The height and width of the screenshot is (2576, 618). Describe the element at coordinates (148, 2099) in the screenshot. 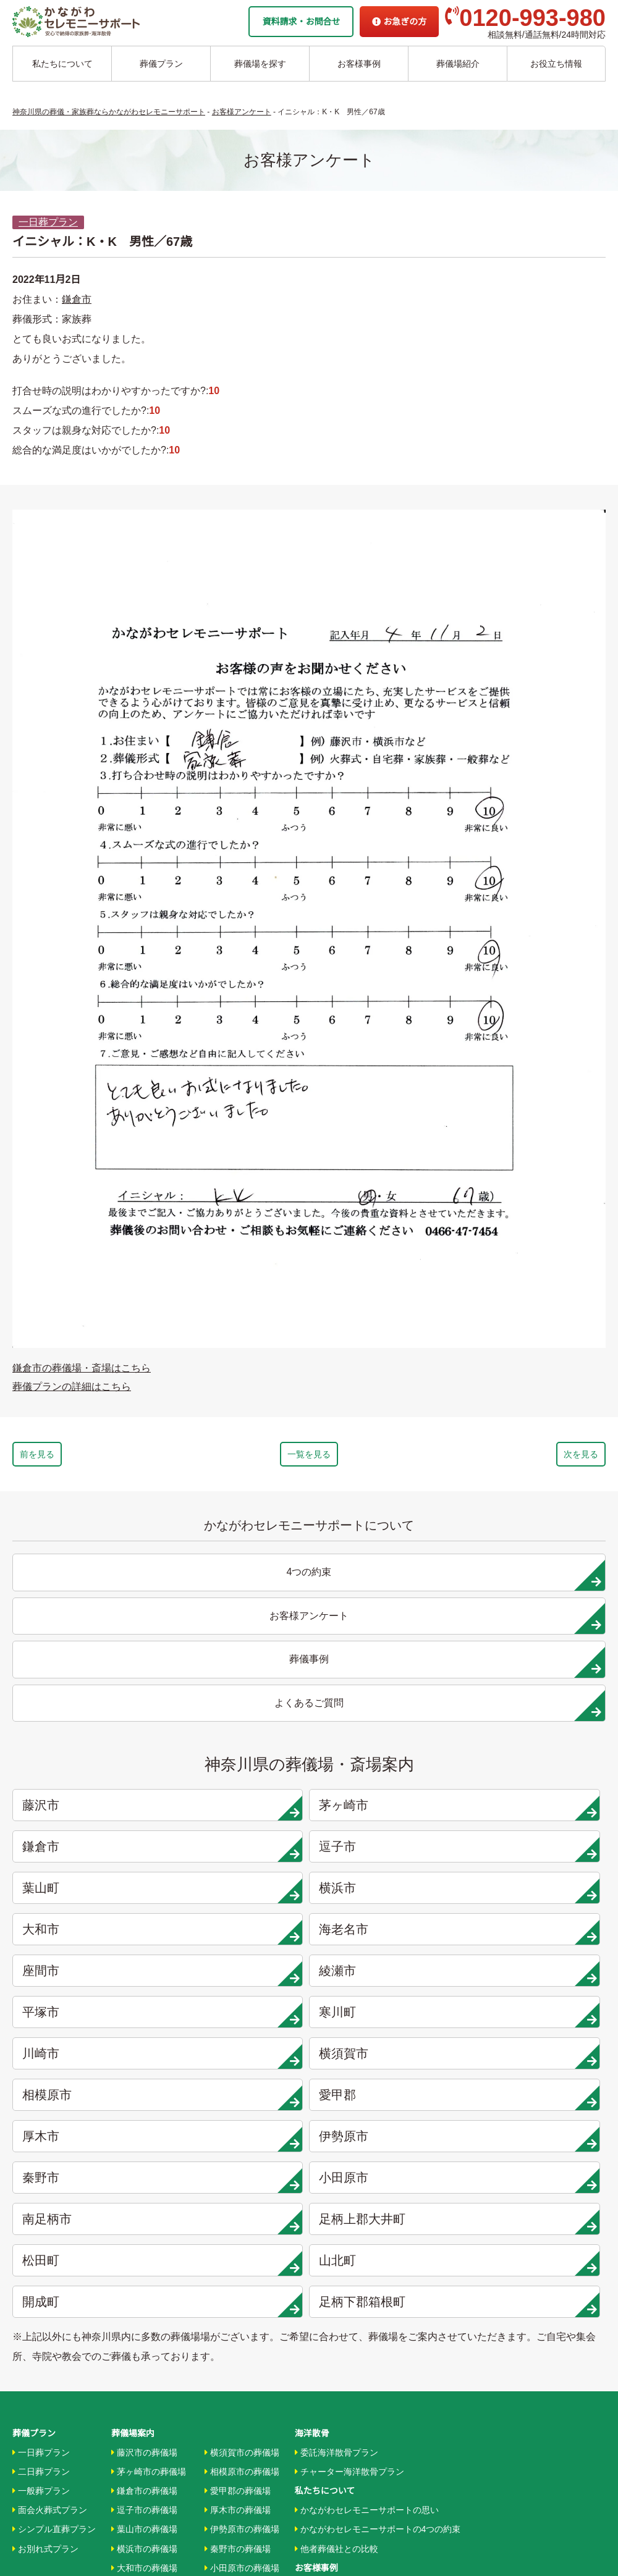

I see `茅ヶ崎市の葬儀場` at that location.